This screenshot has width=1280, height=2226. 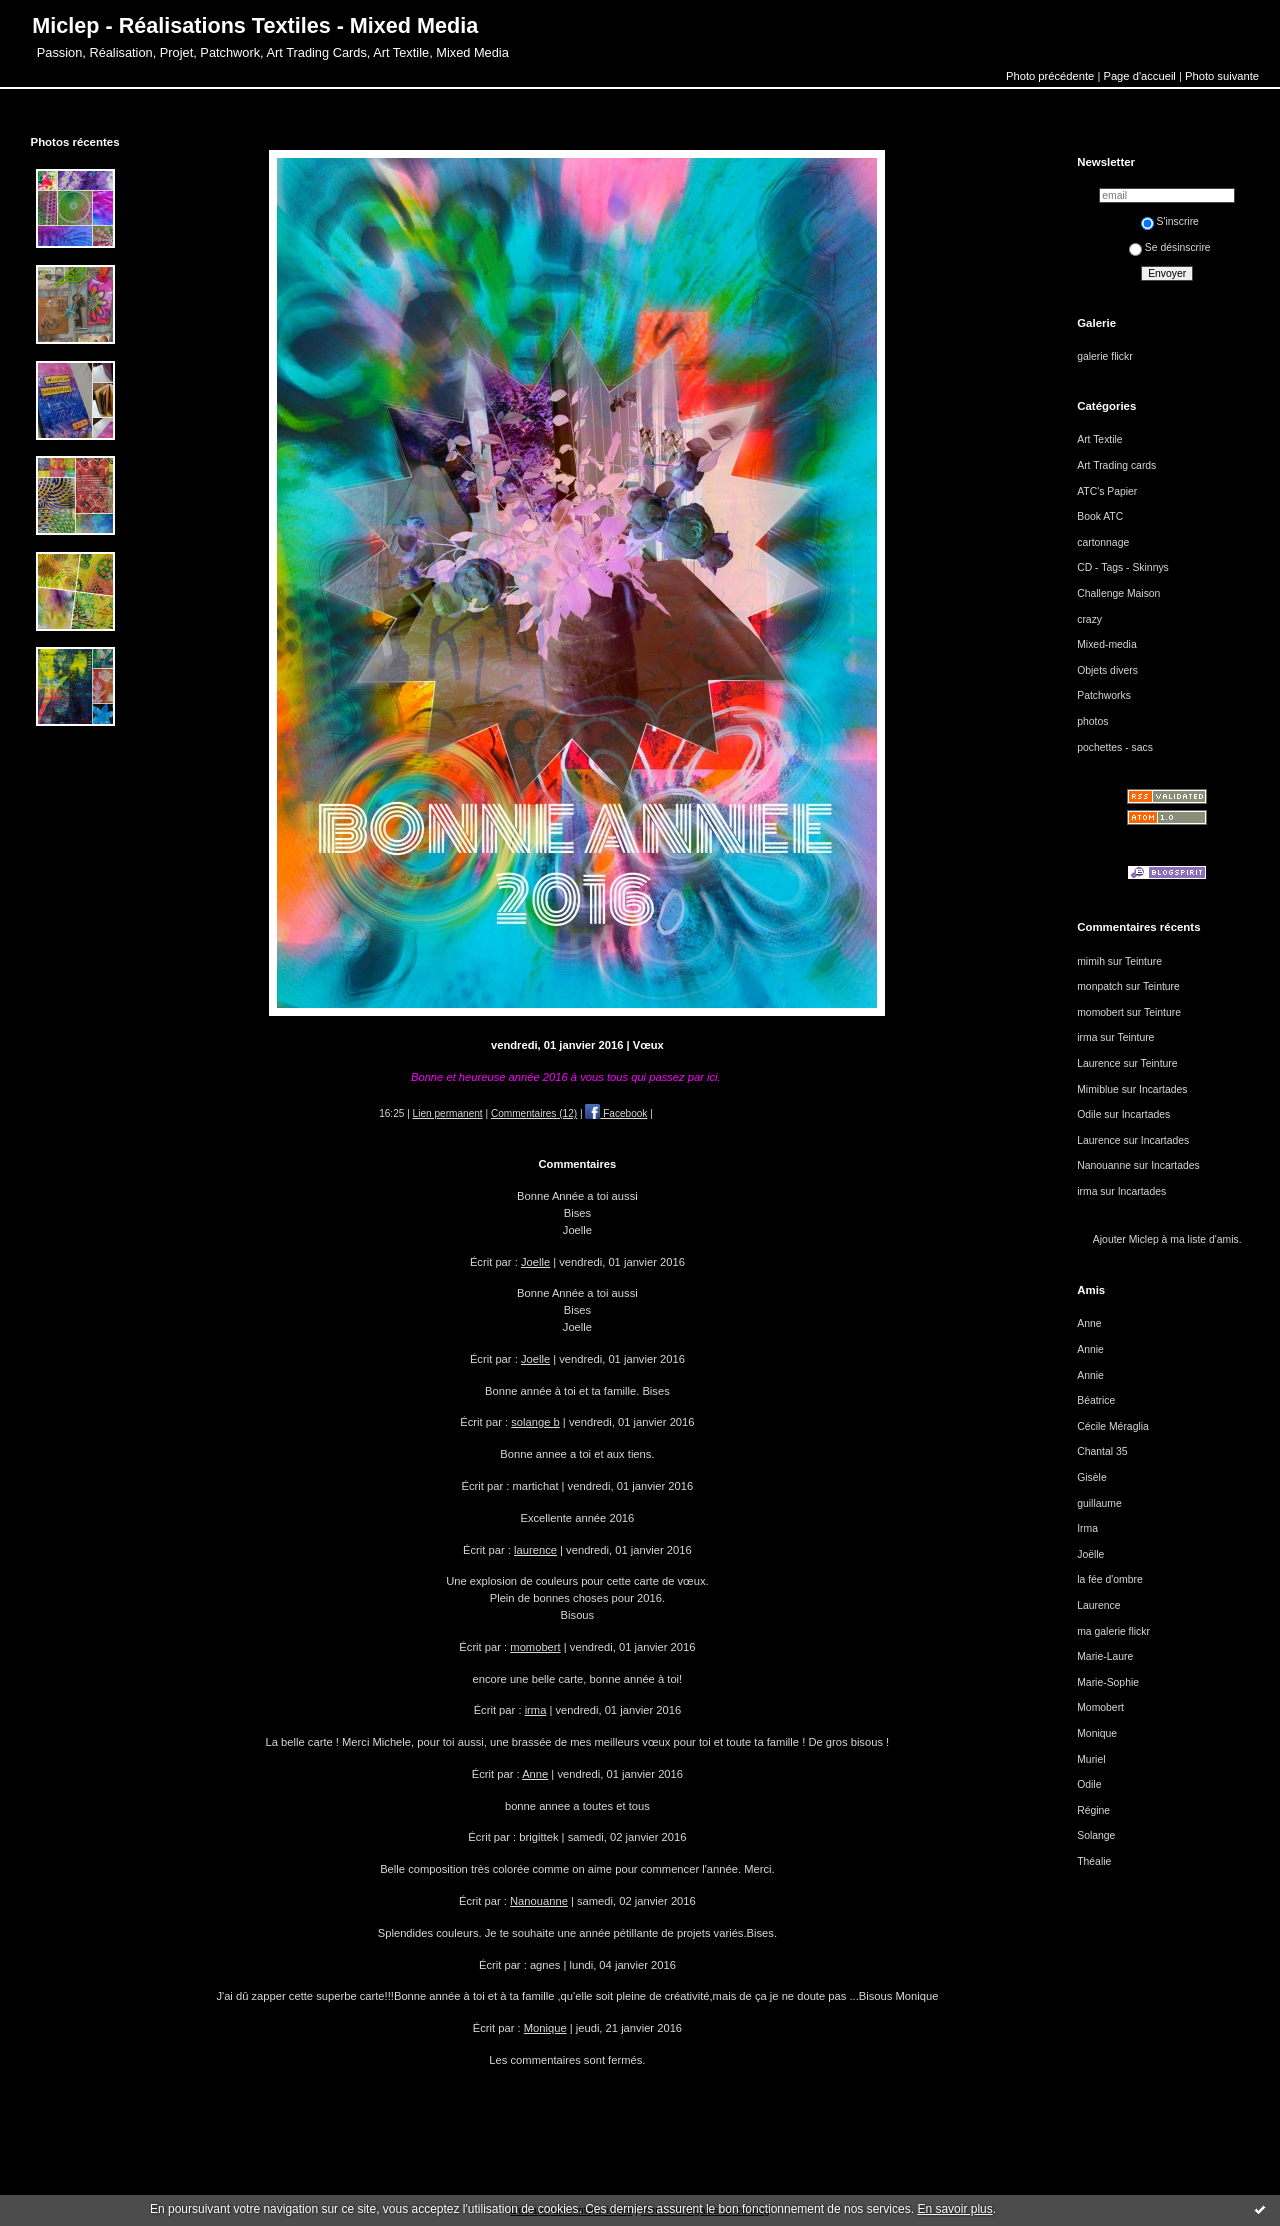 I want to click on Art Trading cards, so click(x=1116, y=465).